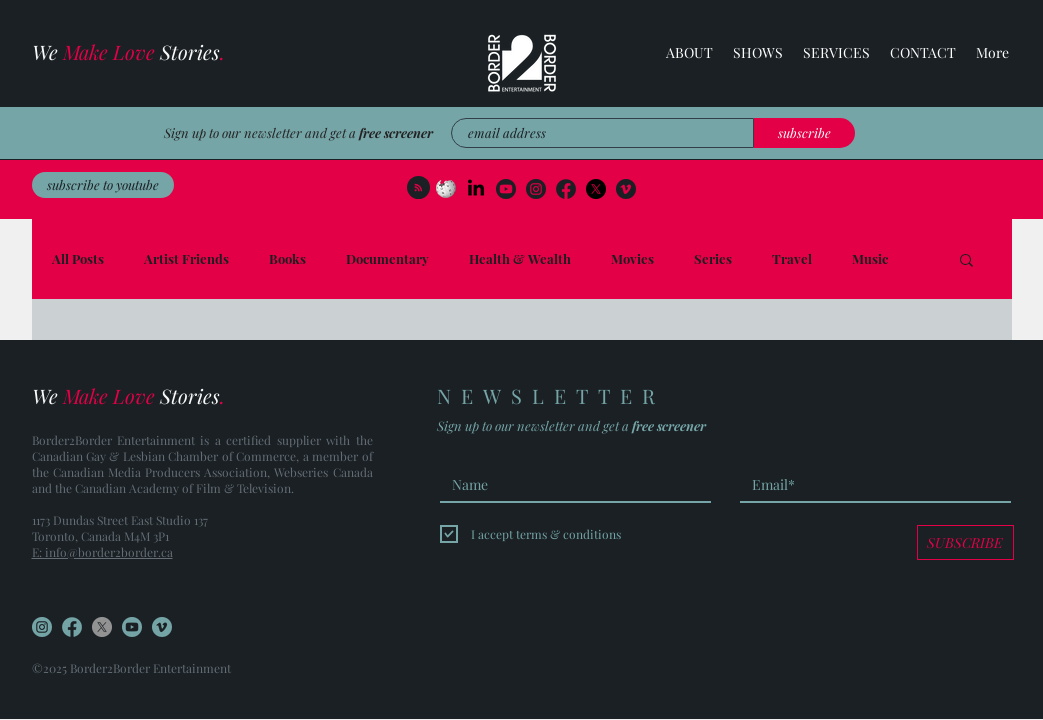  I want to click on [SUBSCRIBE], so click(965, 542).